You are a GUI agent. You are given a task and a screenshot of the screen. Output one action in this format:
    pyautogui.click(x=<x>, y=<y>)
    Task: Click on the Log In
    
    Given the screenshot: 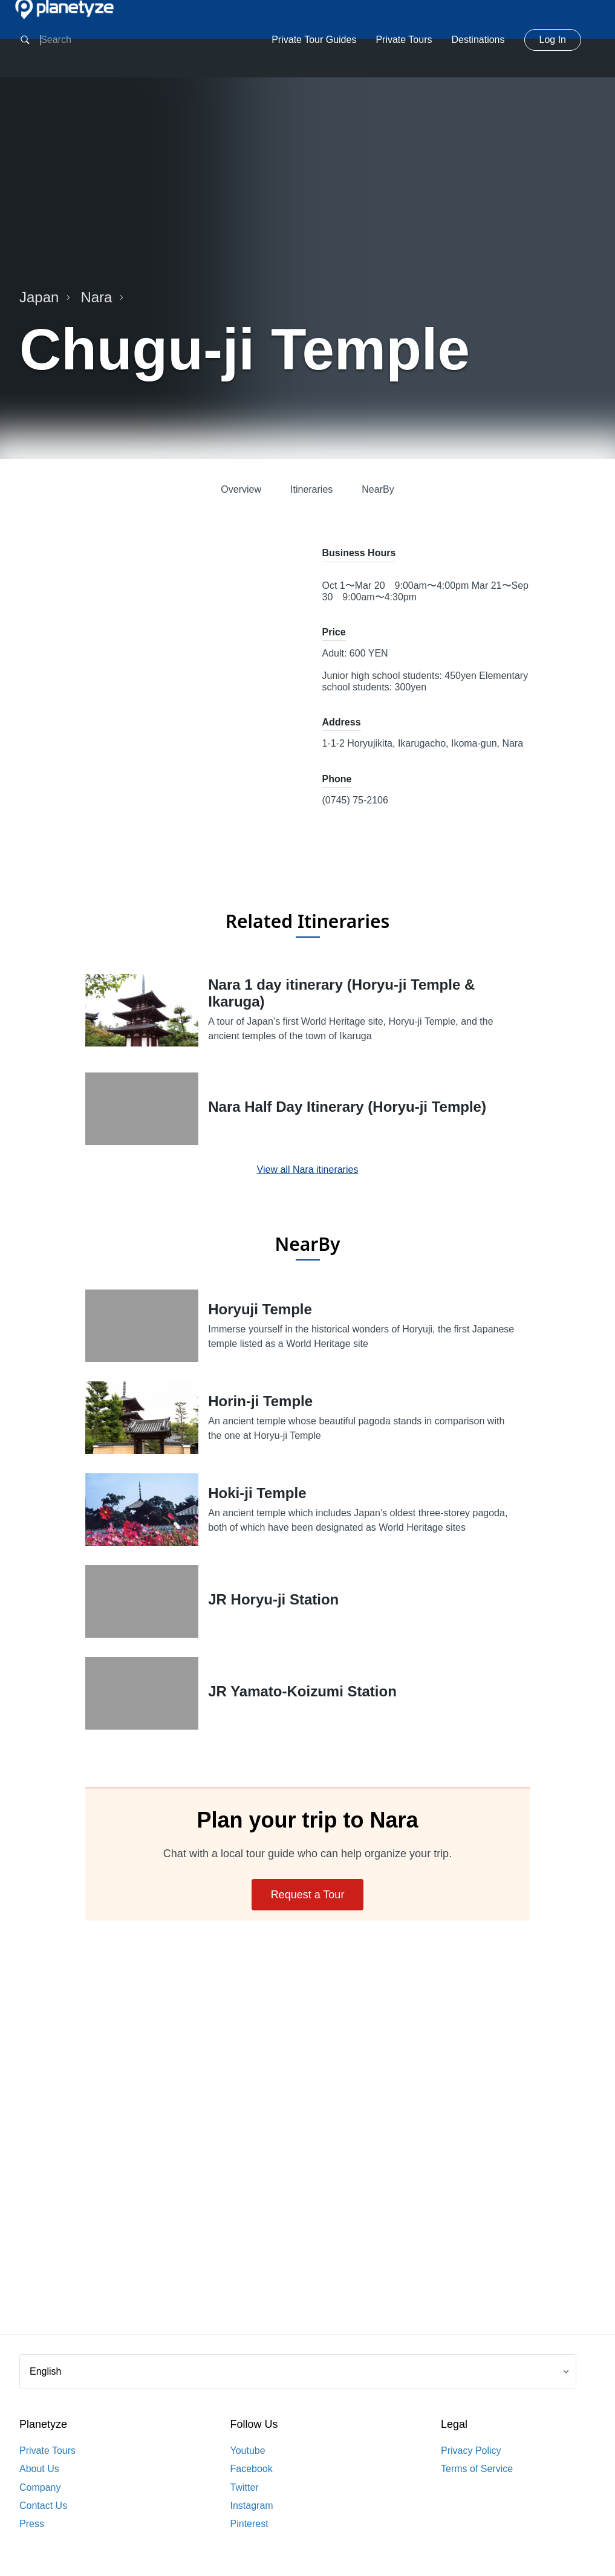 What is the action you would take?
    pyautogui.click(x=552, y=39)
    